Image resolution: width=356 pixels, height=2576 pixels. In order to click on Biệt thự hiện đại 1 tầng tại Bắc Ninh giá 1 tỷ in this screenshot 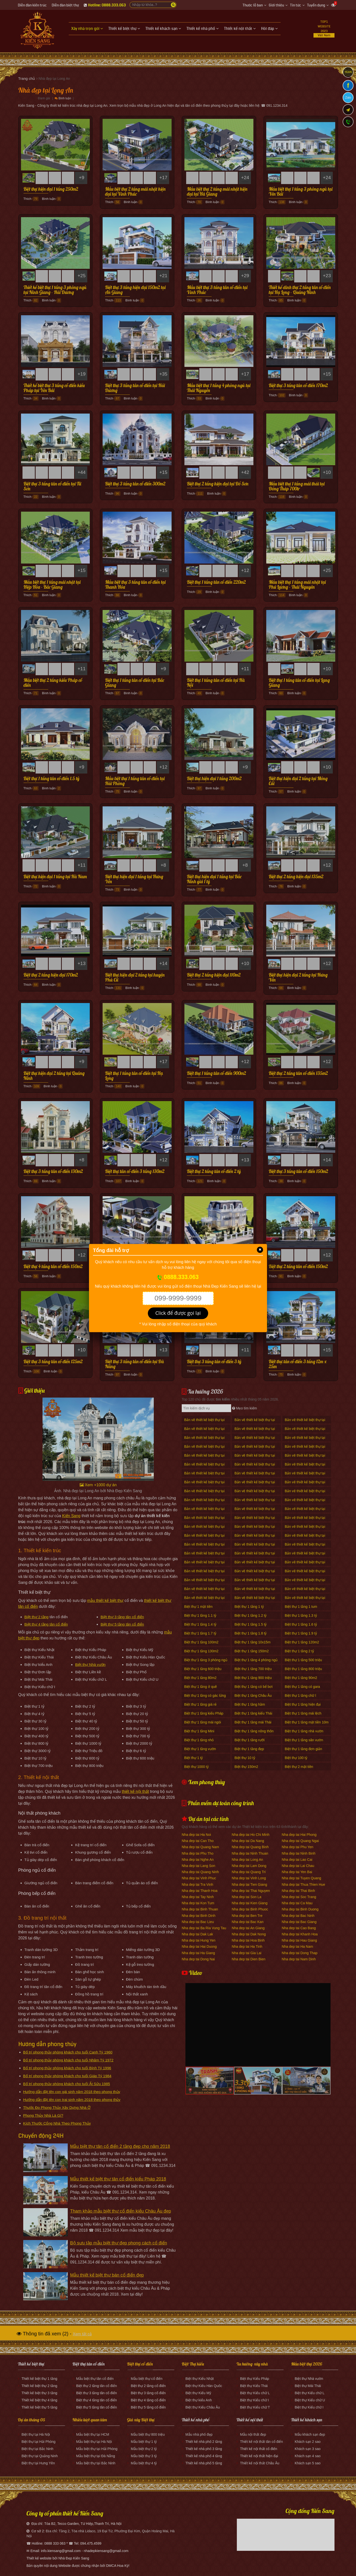, I will do `click(214, 879)`.